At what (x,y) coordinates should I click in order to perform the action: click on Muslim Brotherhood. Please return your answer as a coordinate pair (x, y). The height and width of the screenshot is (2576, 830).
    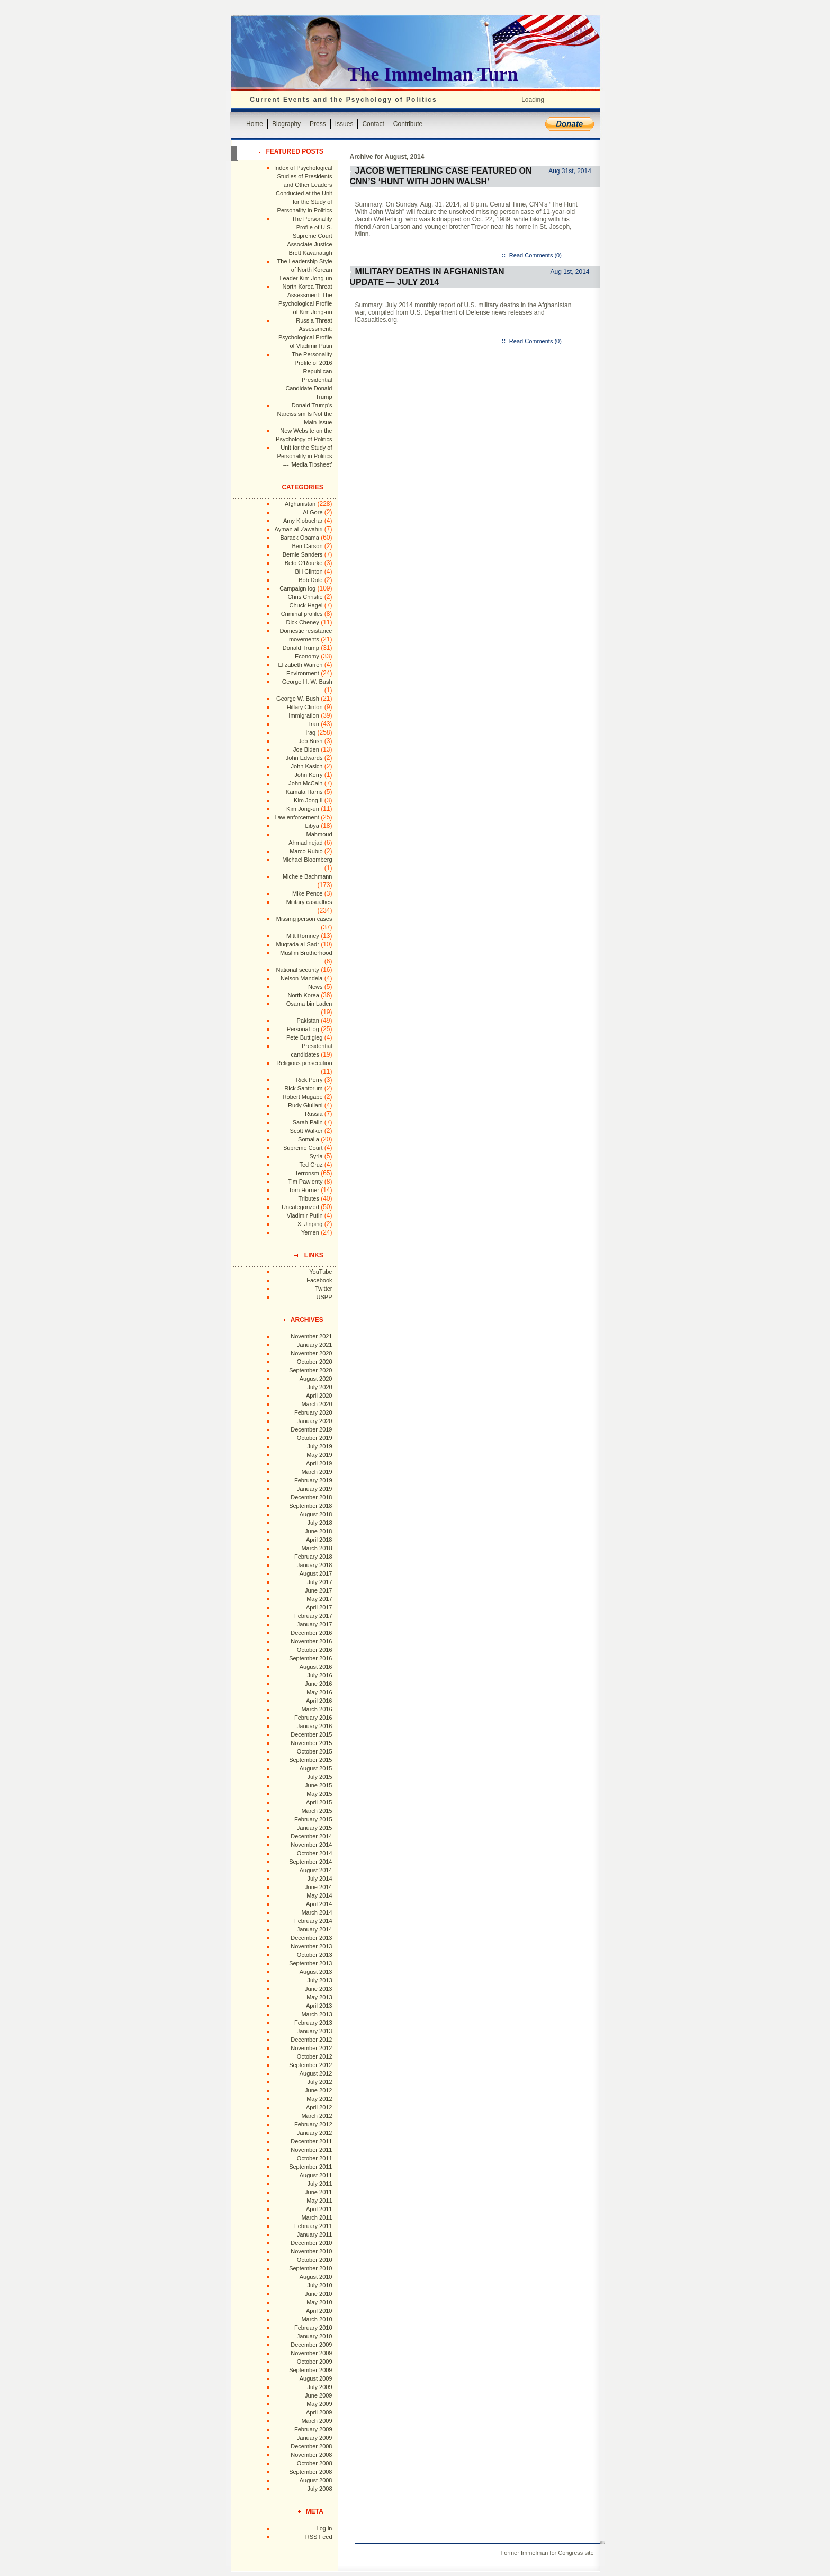
    Looking at the image, I should click on (306, 953).